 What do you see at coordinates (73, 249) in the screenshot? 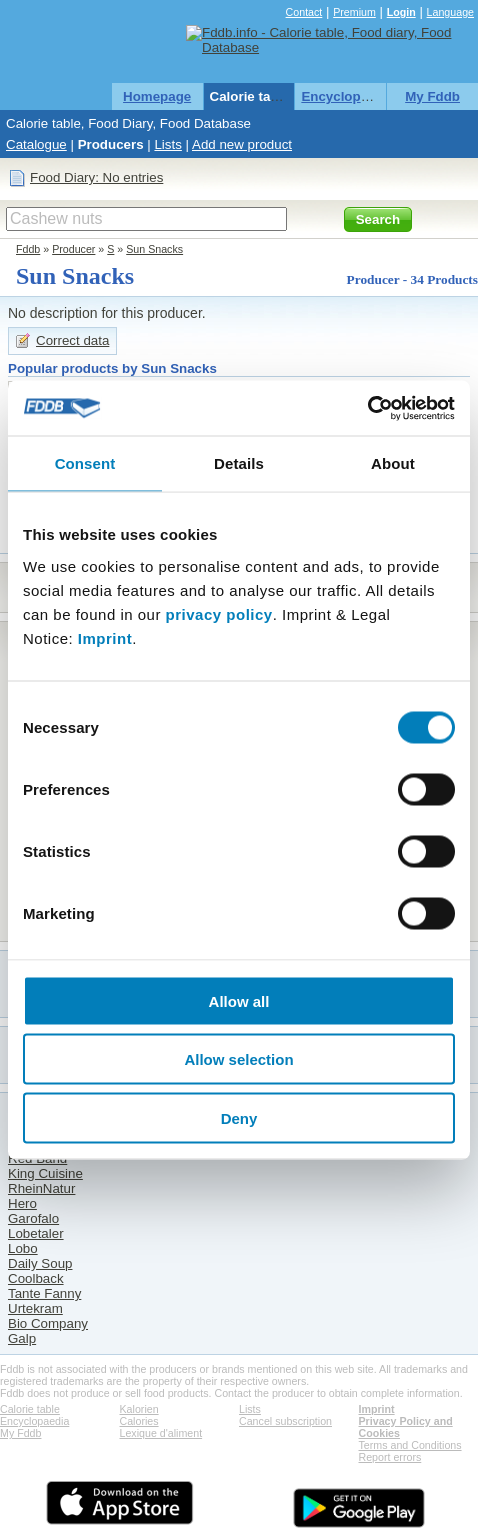
I see `Producer` at bounding box center [73, 249].